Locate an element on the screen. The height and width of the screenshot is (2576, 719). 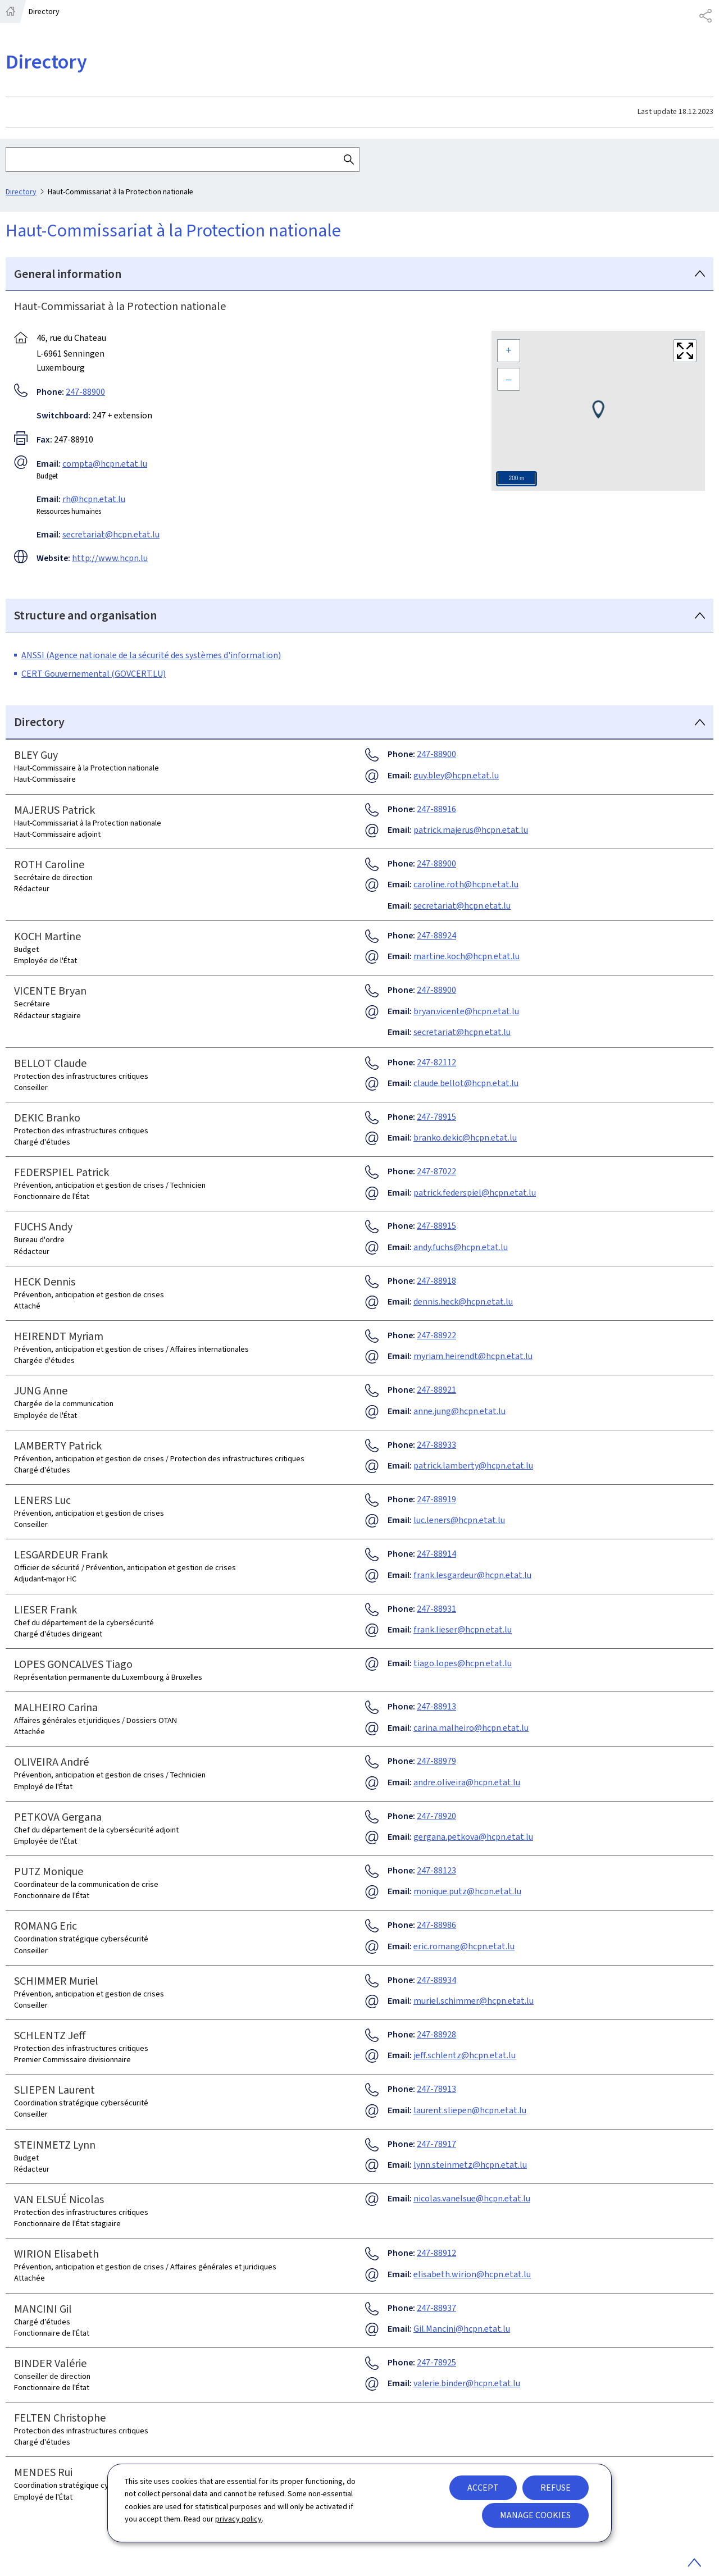
247-78917 is located at coordinates (436, 2144).